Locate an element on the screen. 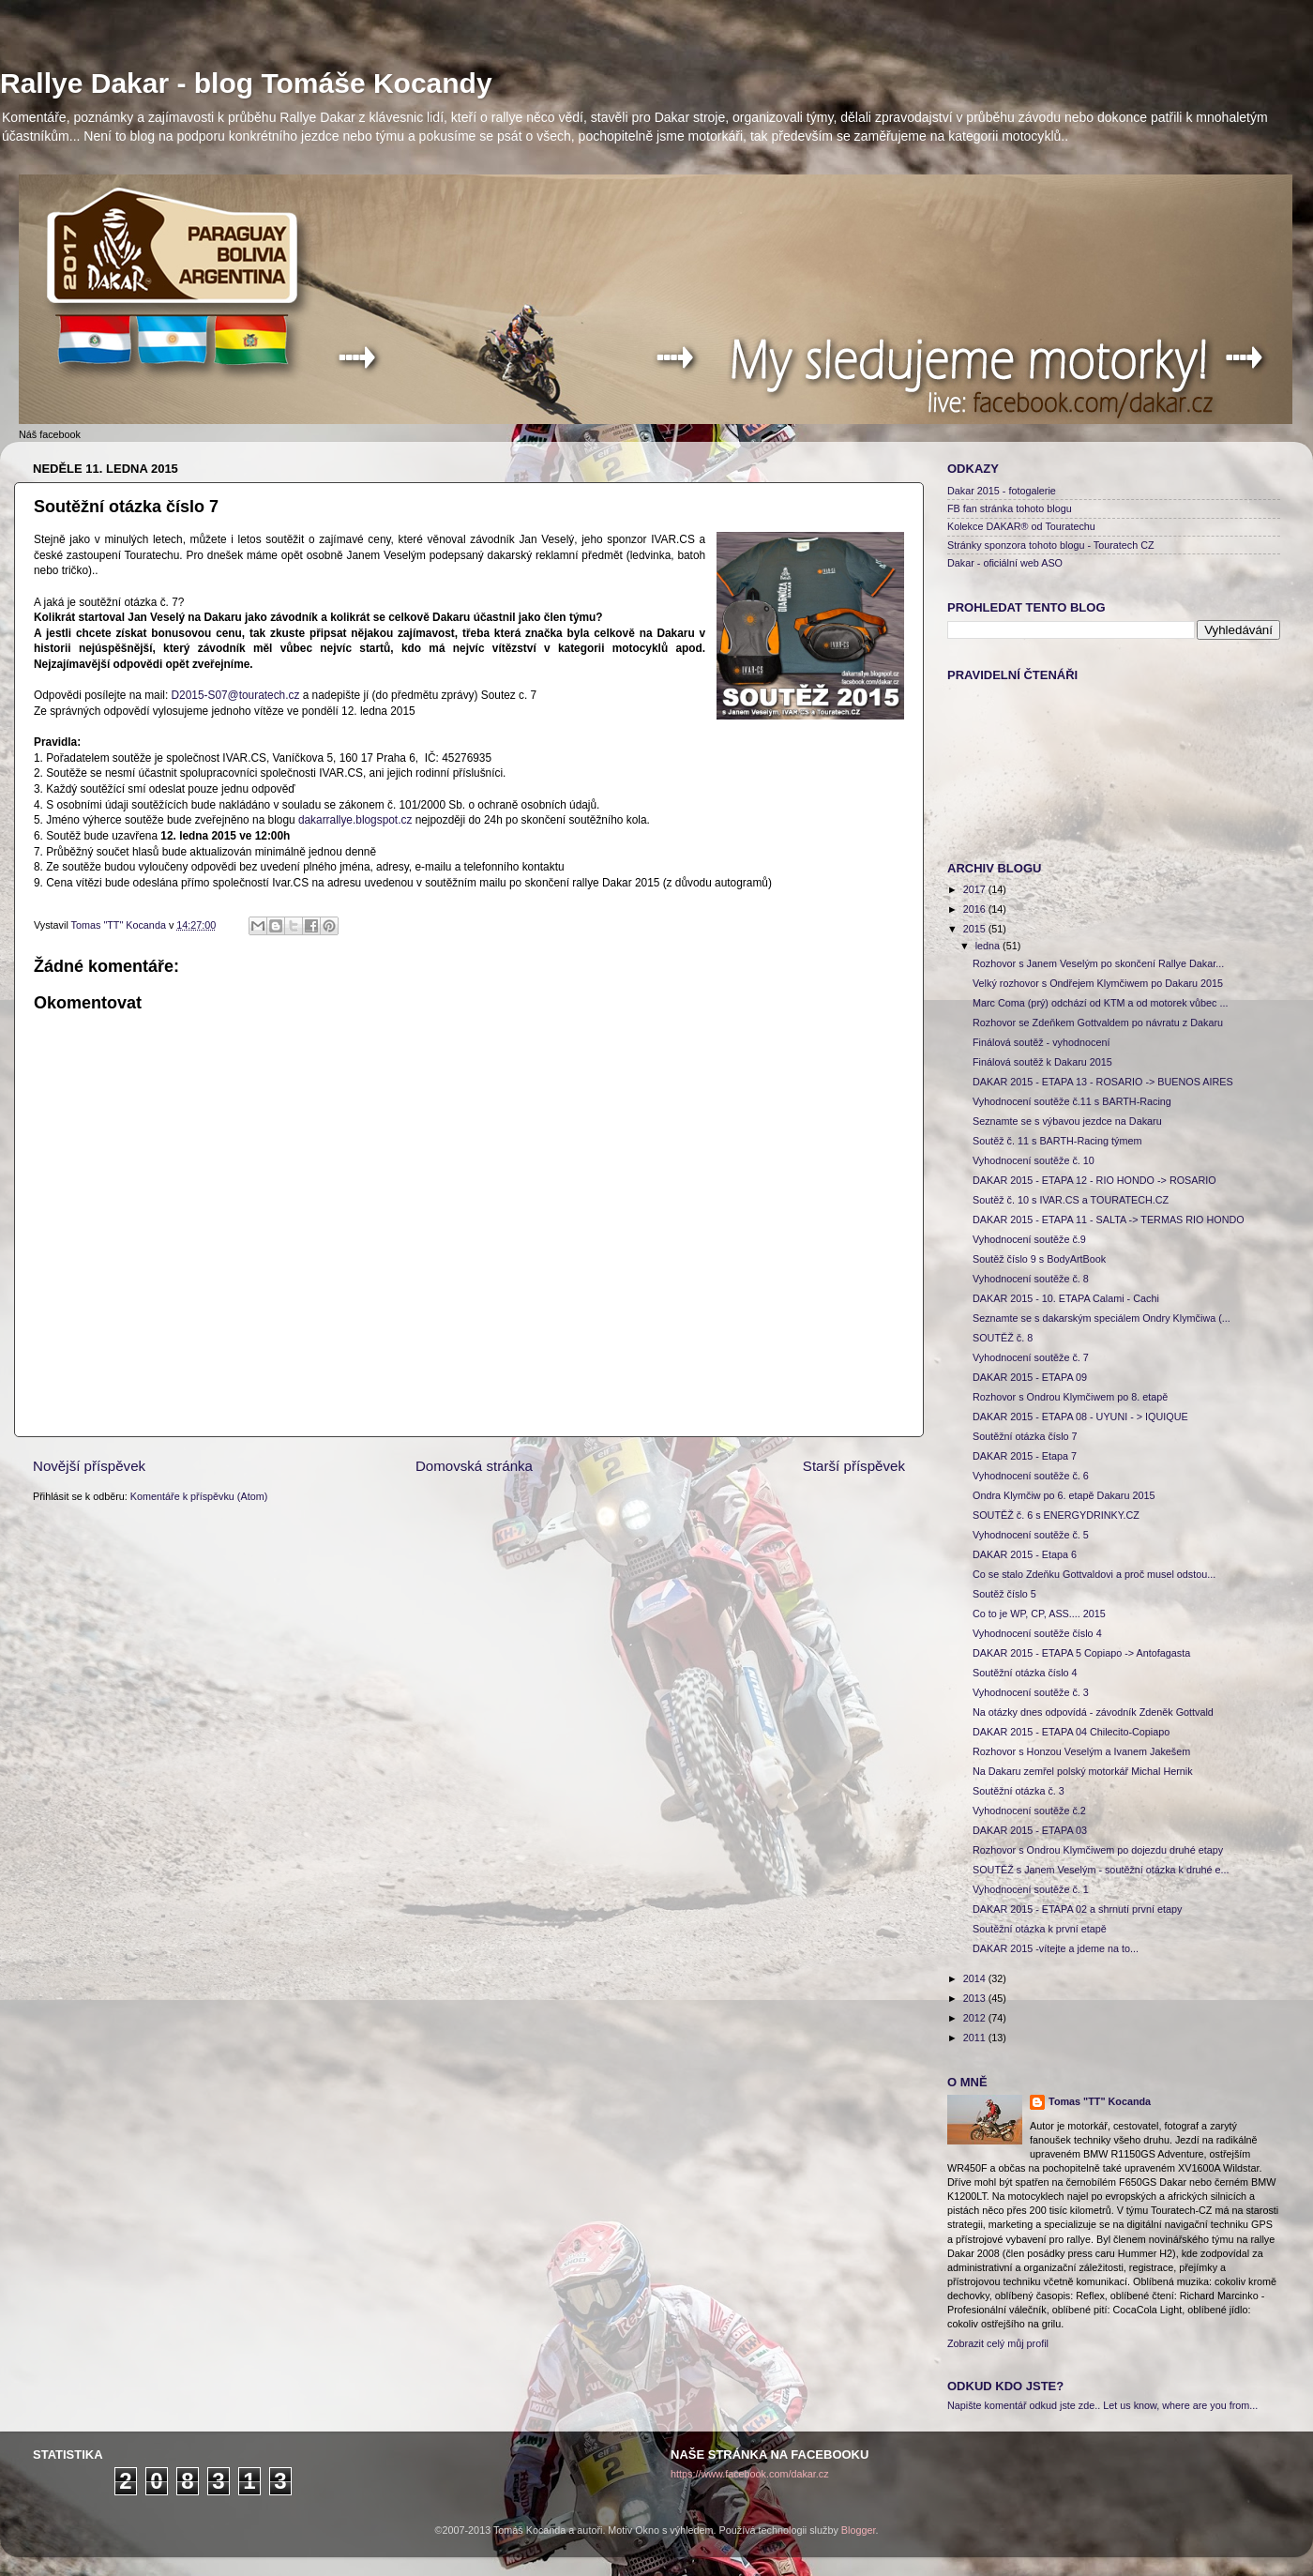 The height and width of the screenshot is (2576, 1313). Na otázky dnes odpovídá - závodník Zdeněk Gottvald is located at coordinates (1093, 1712).